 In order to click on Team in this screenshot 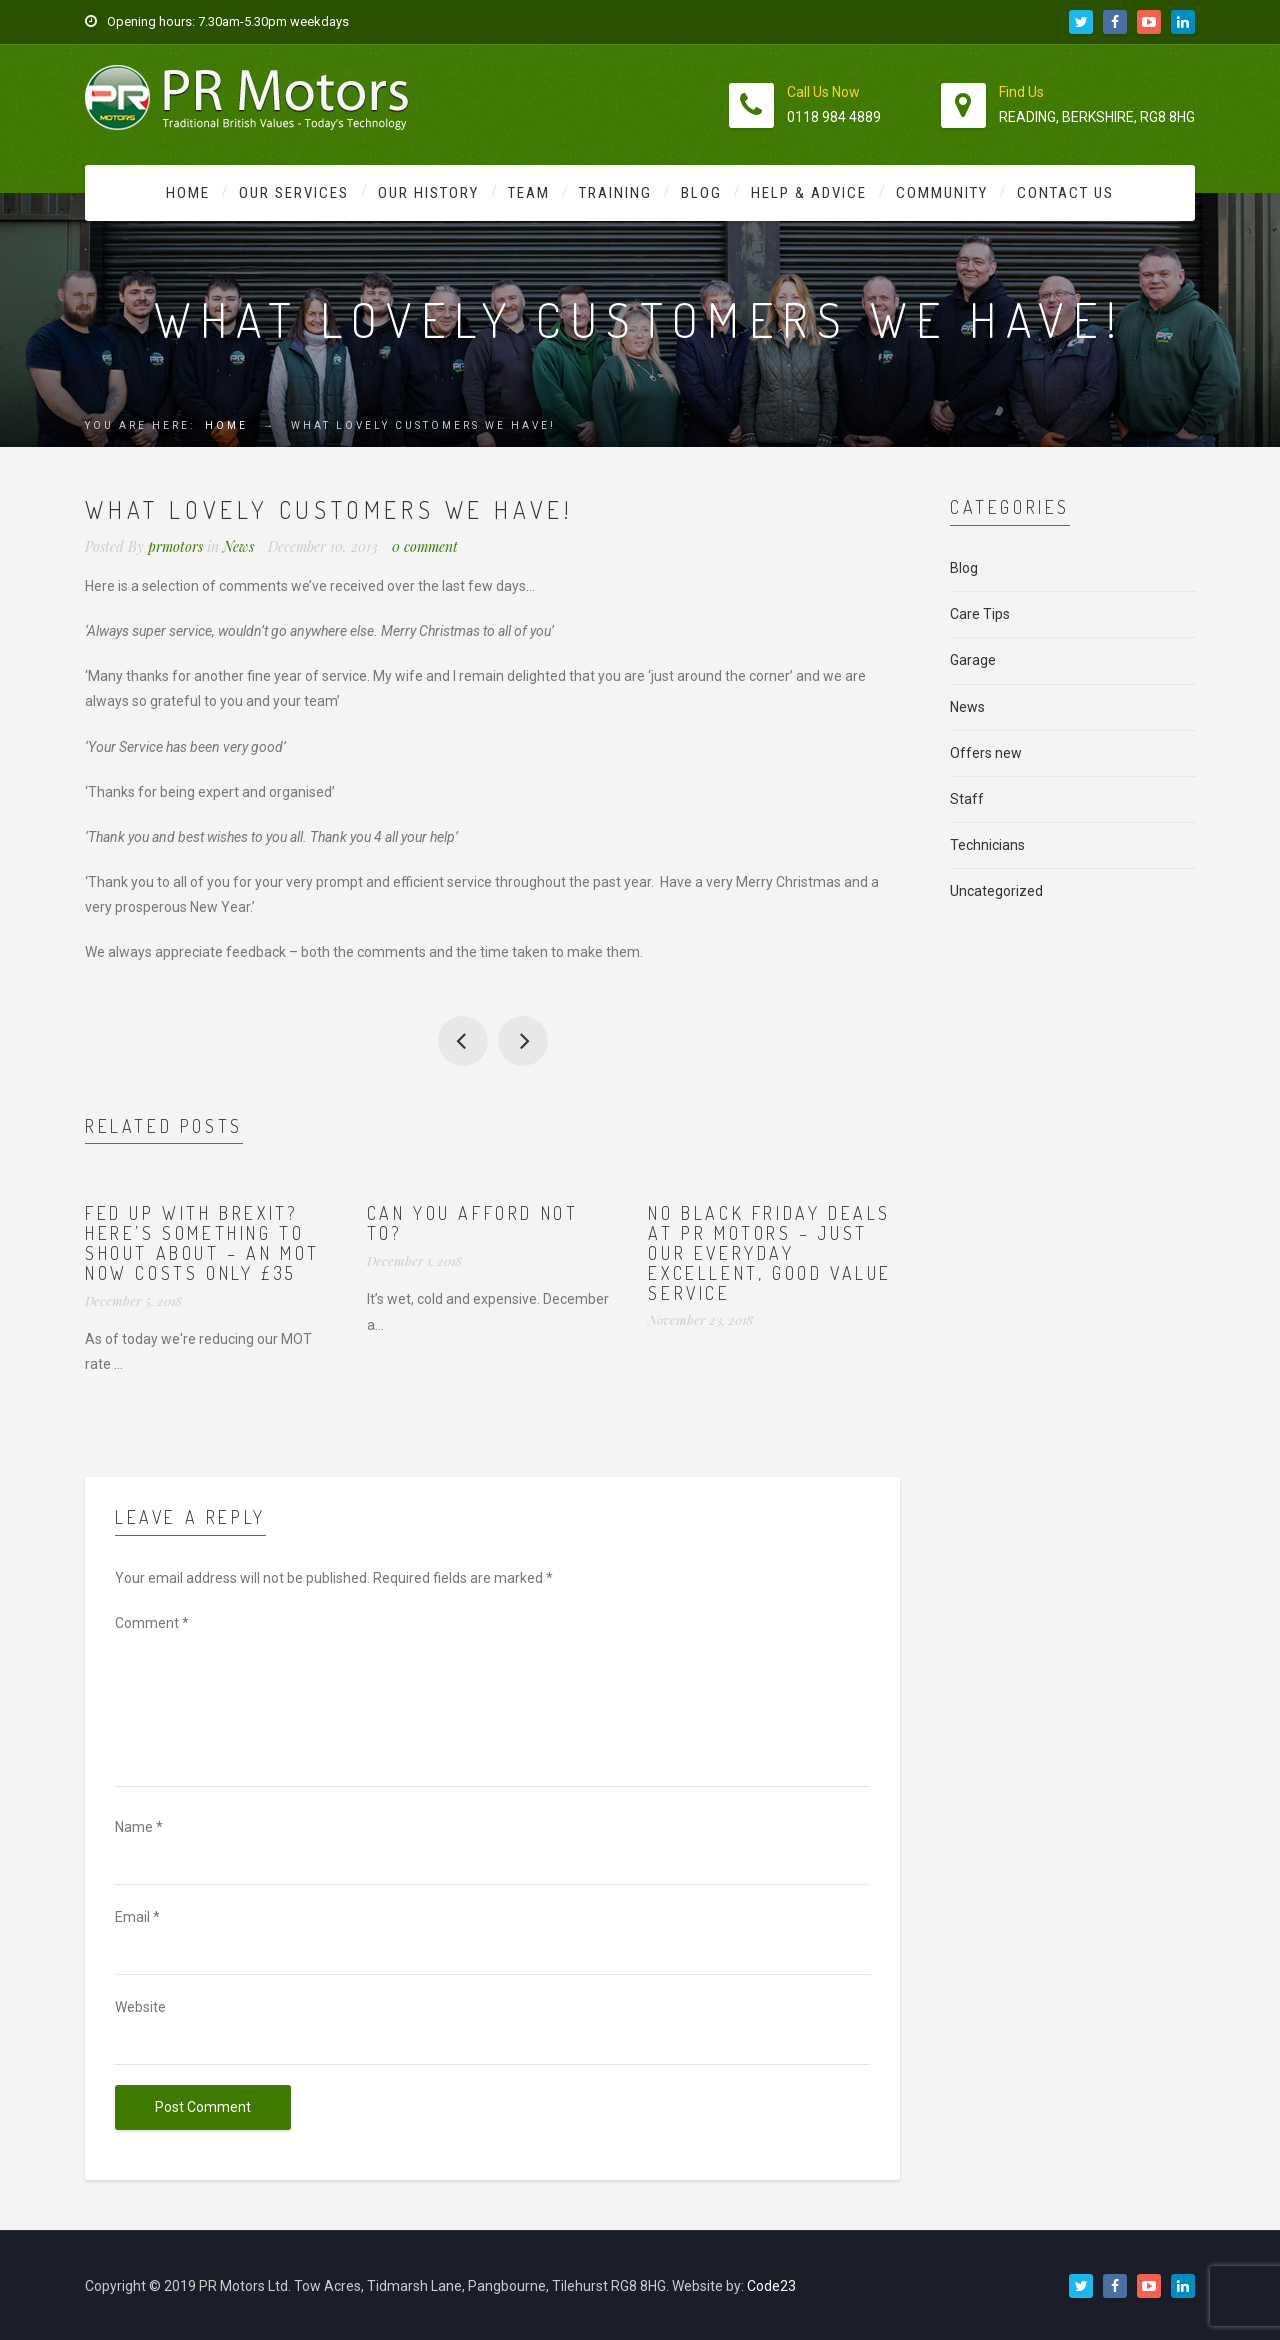, I will do `click(529, 193)`.